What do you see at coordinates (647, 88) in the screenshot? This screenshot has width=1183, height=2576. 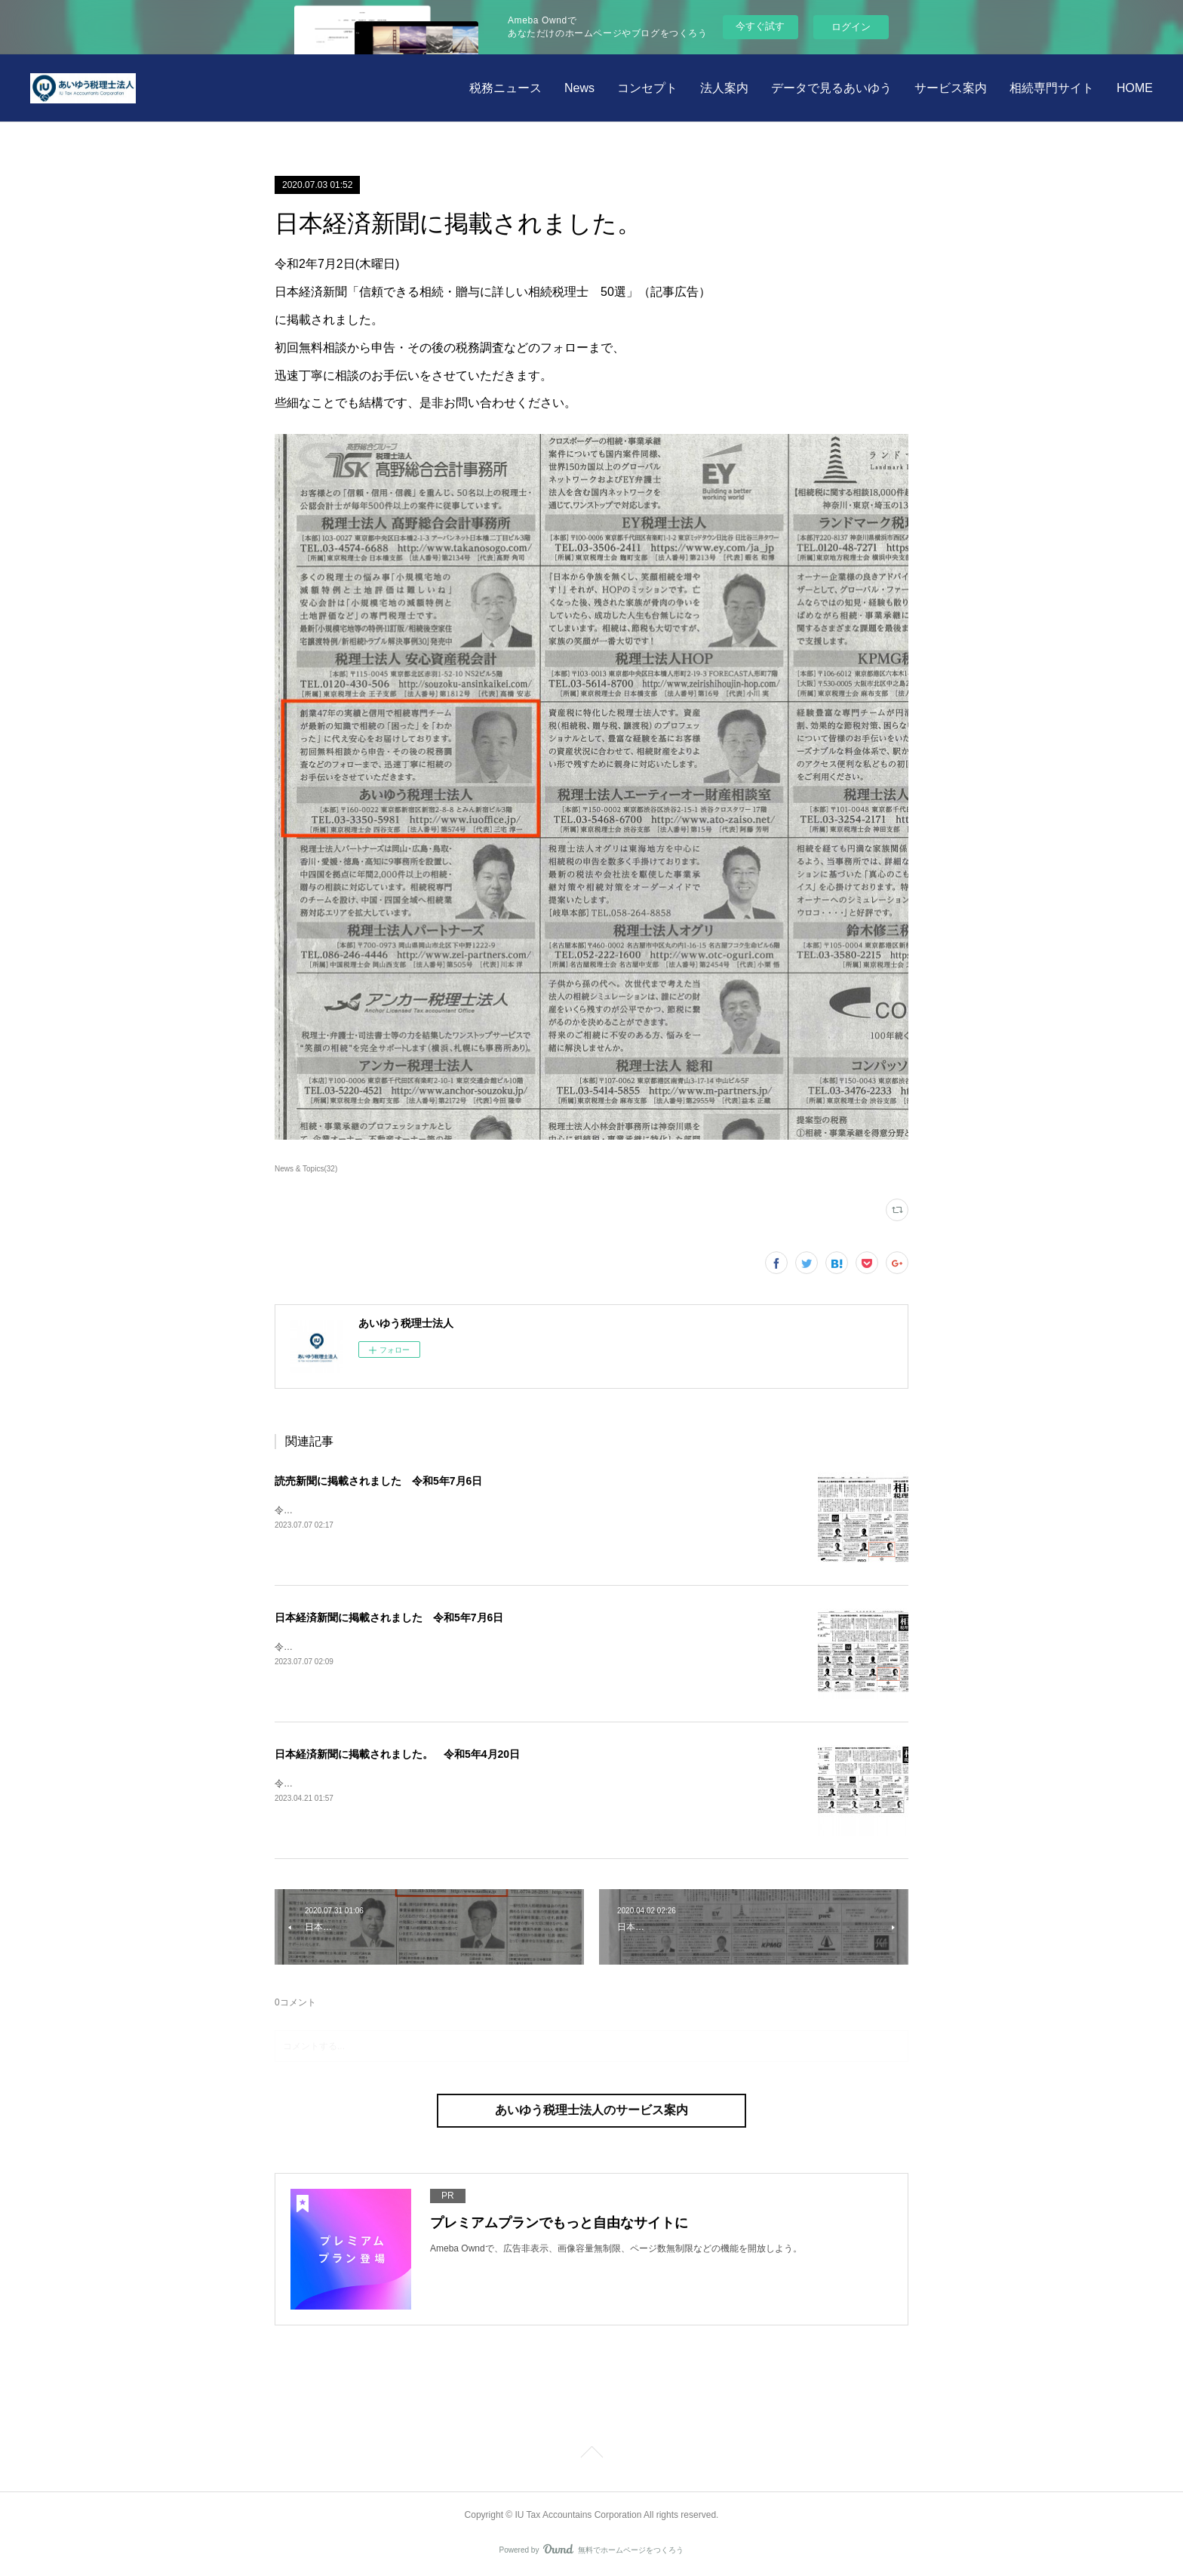 I see `コンセプト` at bounding box center [647, 88].